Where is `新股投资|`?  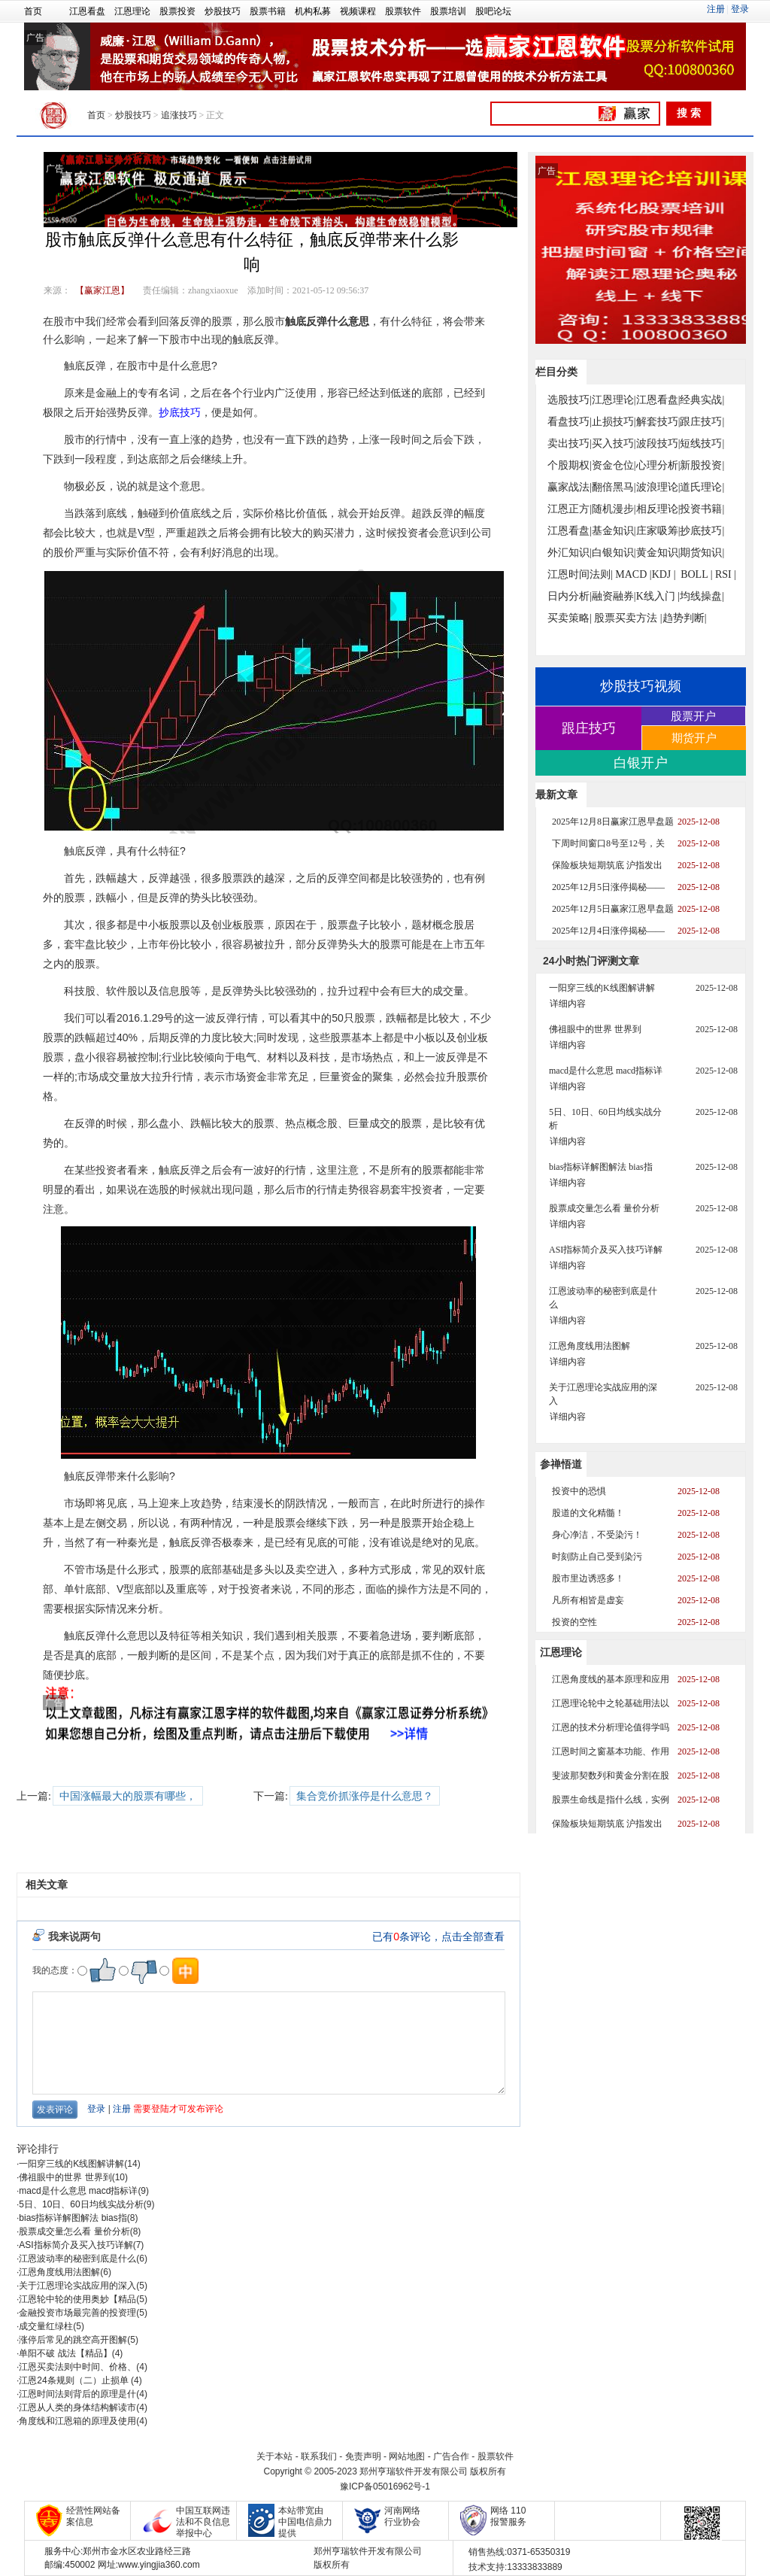 新股投资| is located at coordinates (702, 465).